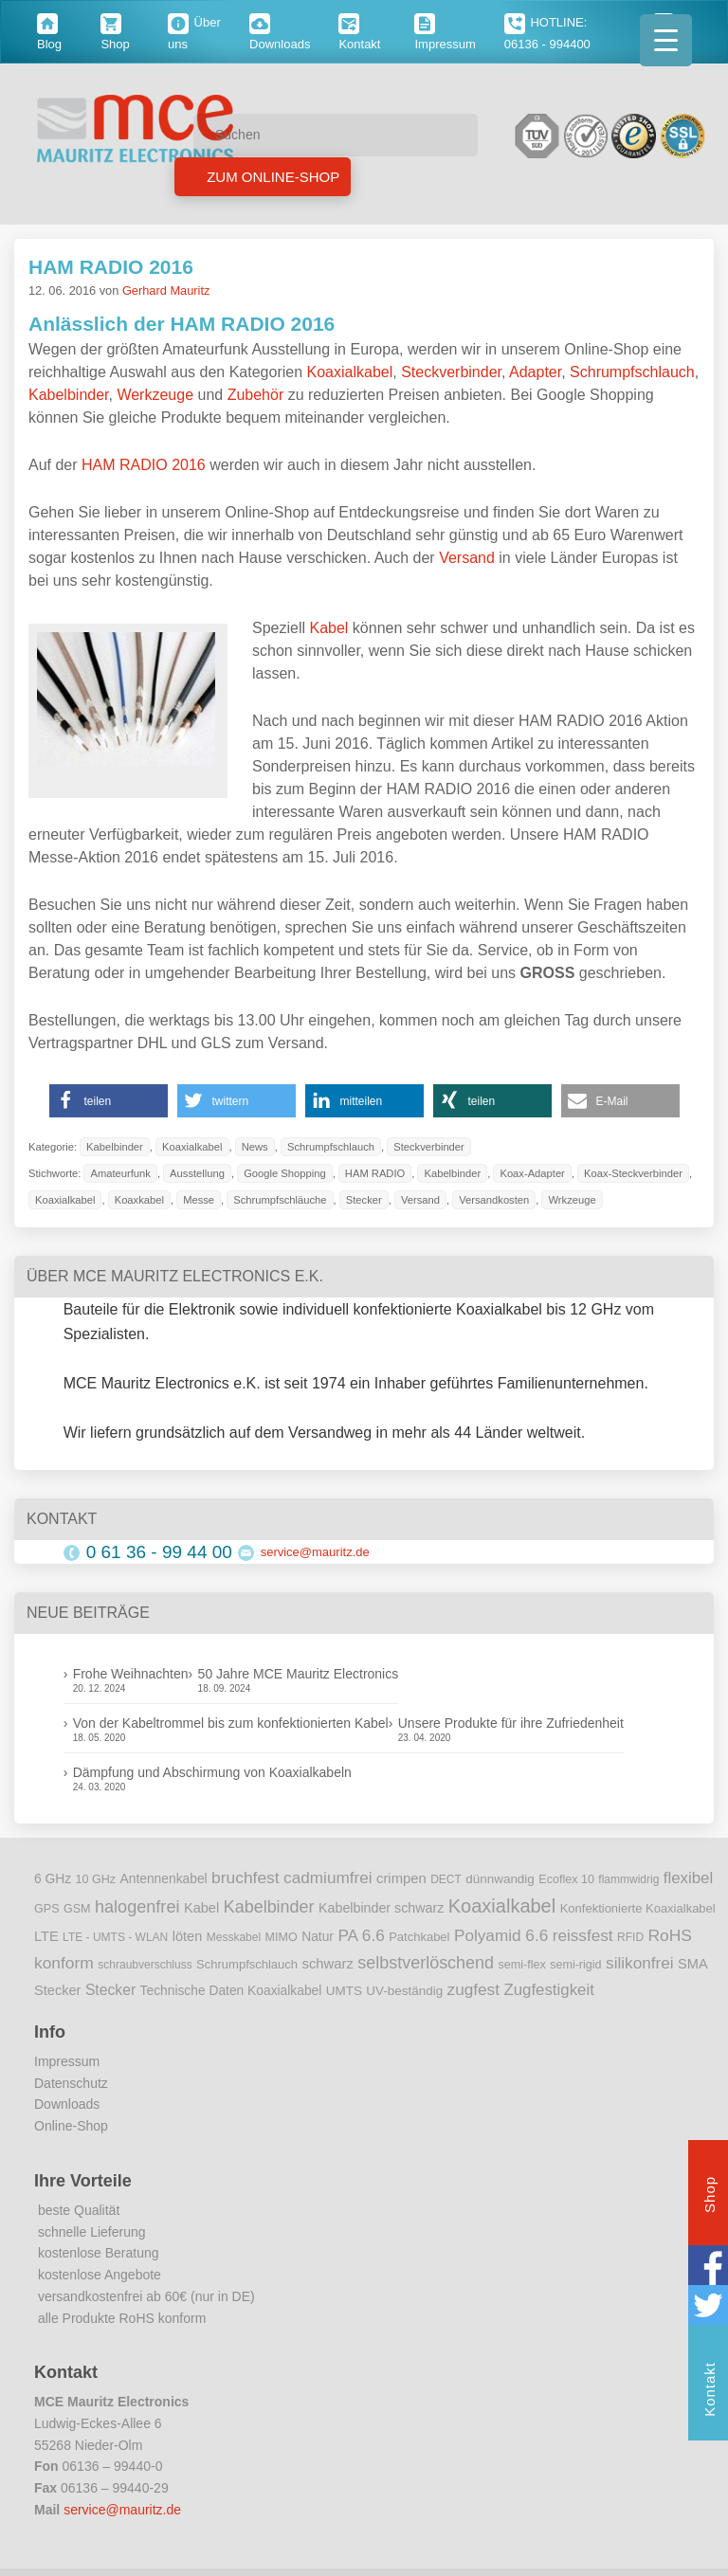  Describe the element at coordinates (328, 628) in the screenshot. I see `Kabel` at that location.